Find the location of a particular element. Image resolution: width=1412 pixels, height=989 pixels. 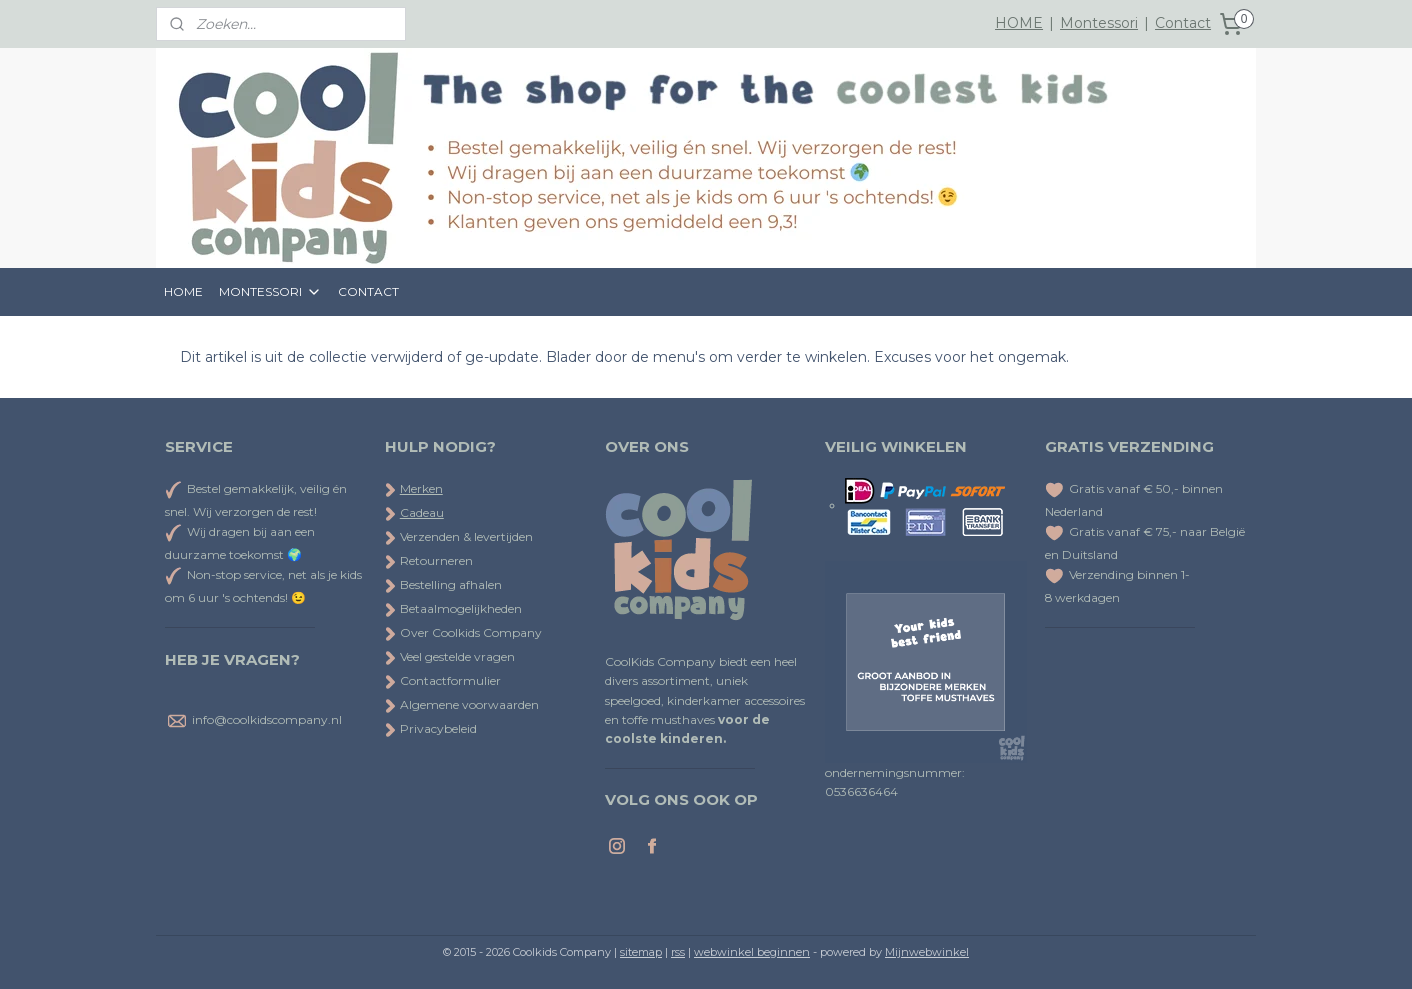

CONTACT is located at coordinates (368, 291).